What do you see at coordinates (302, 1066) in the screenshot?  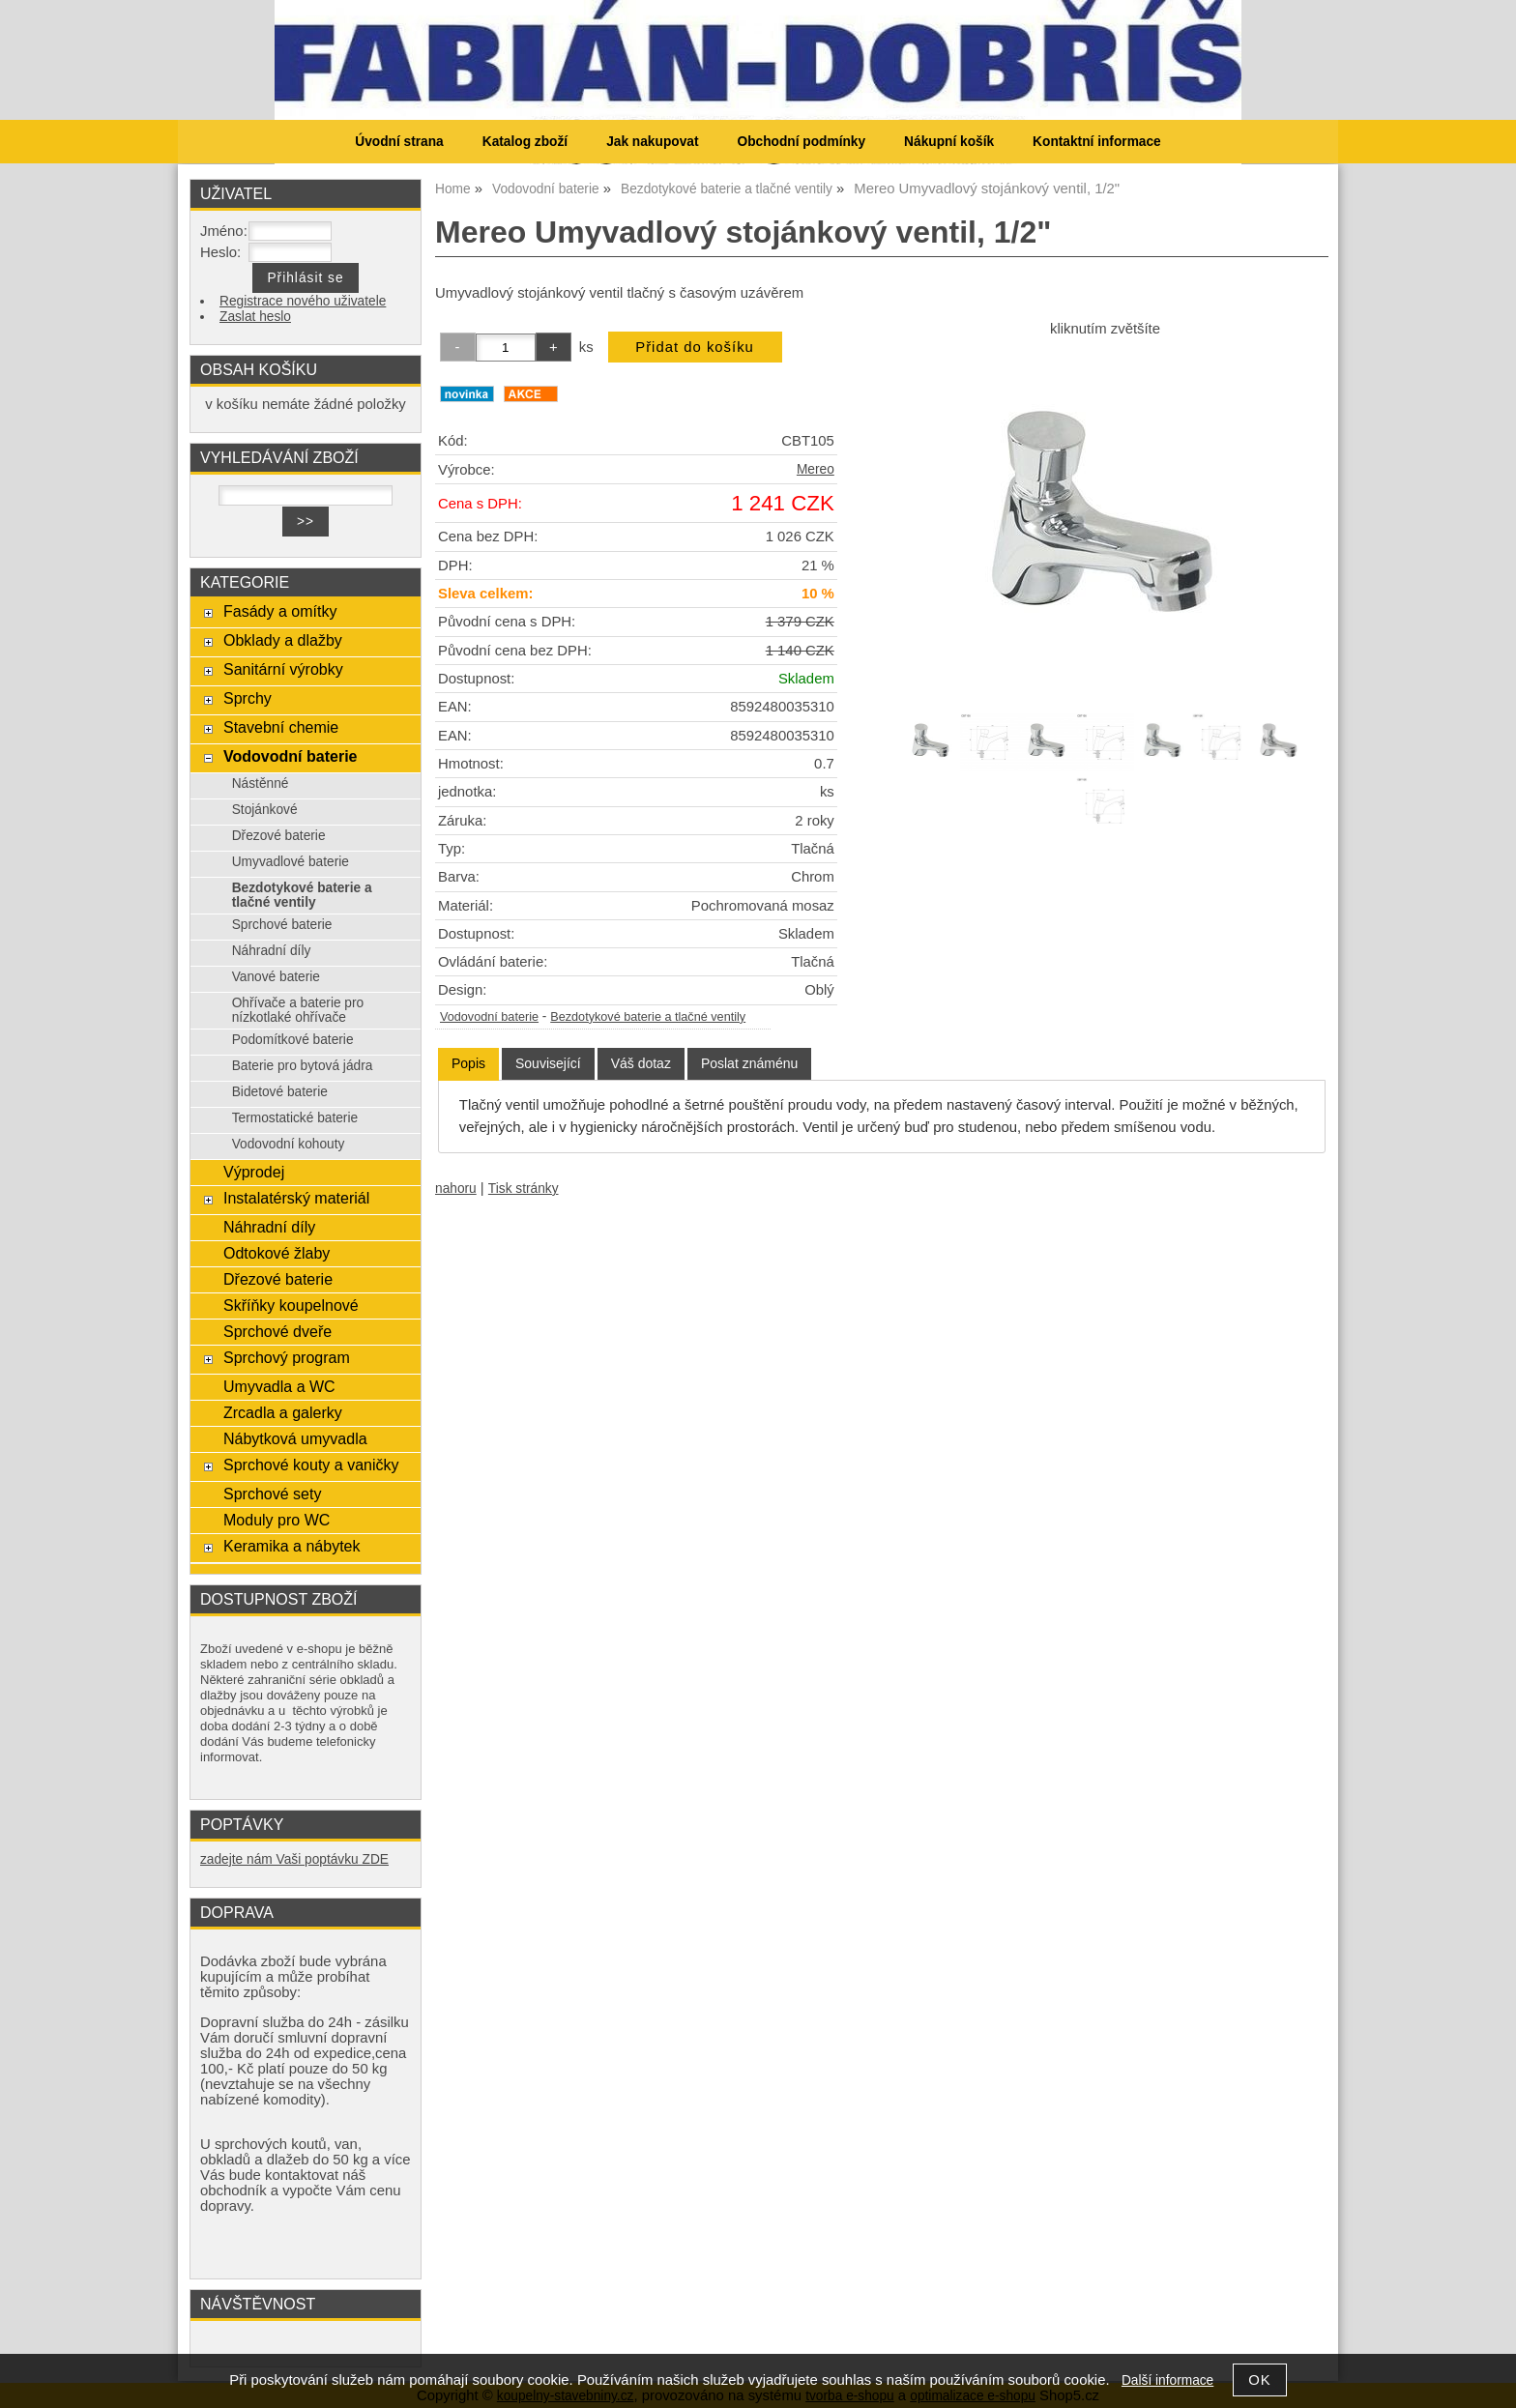 I see `Baterie pro bytová jádra` at bounding box center [302, 1066].